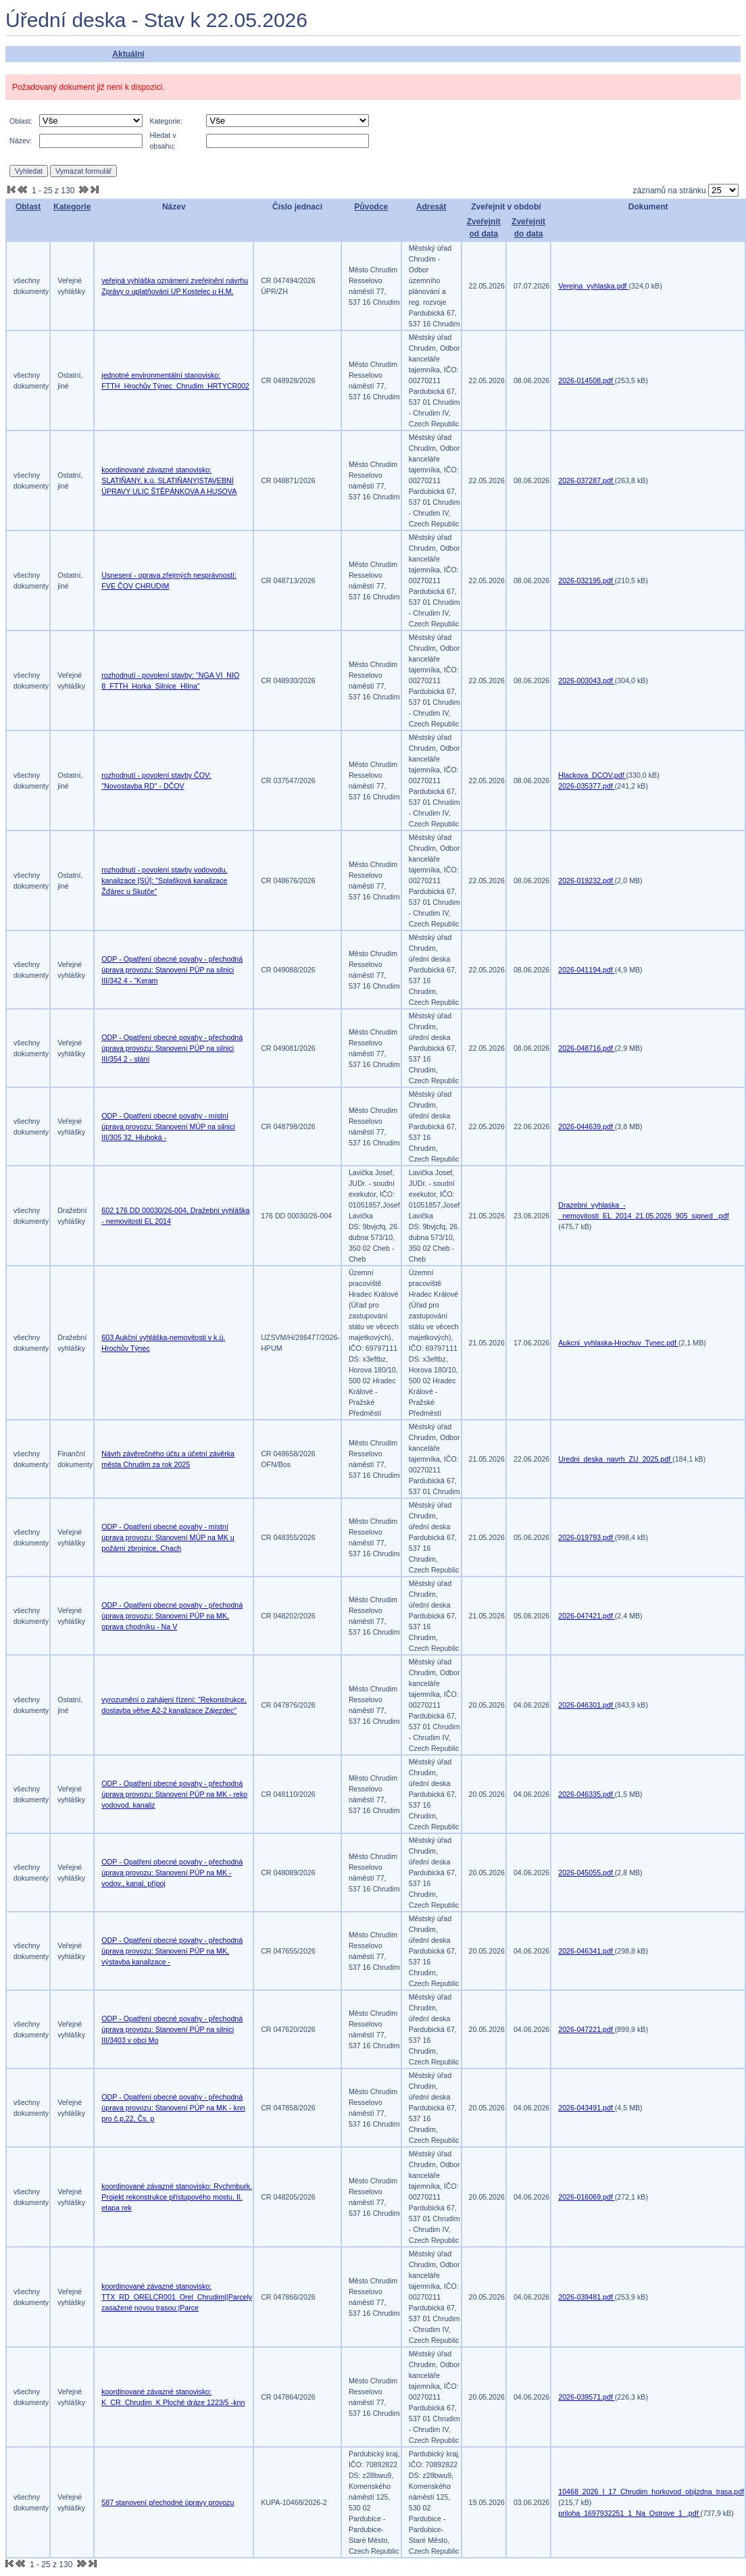 The width and height of the screenshot is (746, 2576). Describe the element at coordinates (172, 970) in the screenshot. I see `ODP - Opatření obecné povahy - přechodná úprava provozu: Stanovení PÚP na silnici III/342 4 - "Keram` at that location.